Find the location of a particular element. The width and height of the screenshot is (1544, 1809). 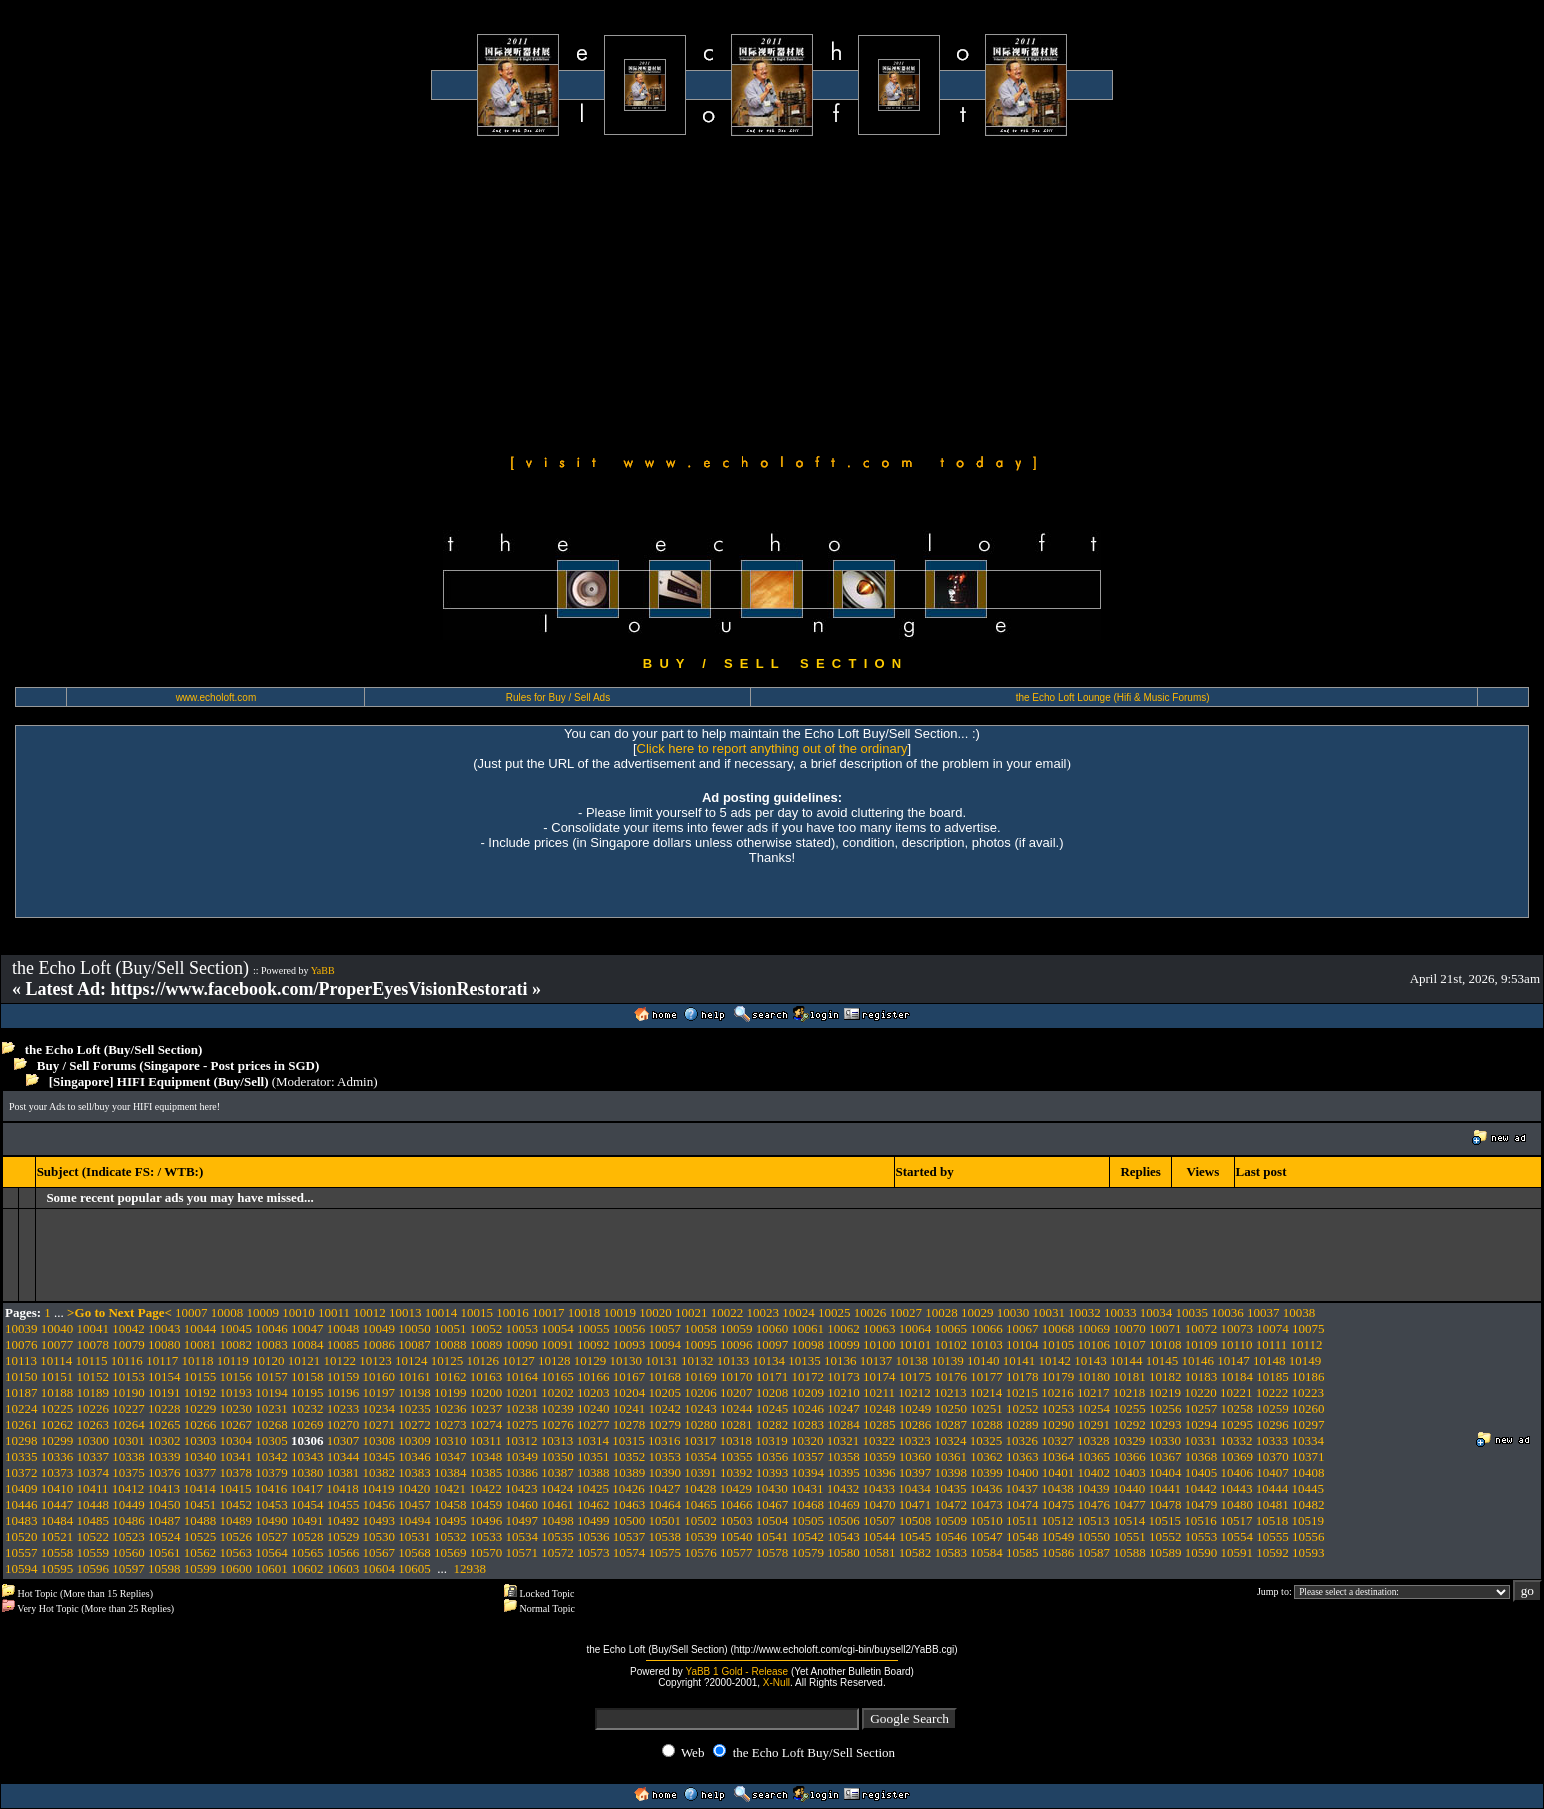

10348 is located at coordinates (486, 1456).